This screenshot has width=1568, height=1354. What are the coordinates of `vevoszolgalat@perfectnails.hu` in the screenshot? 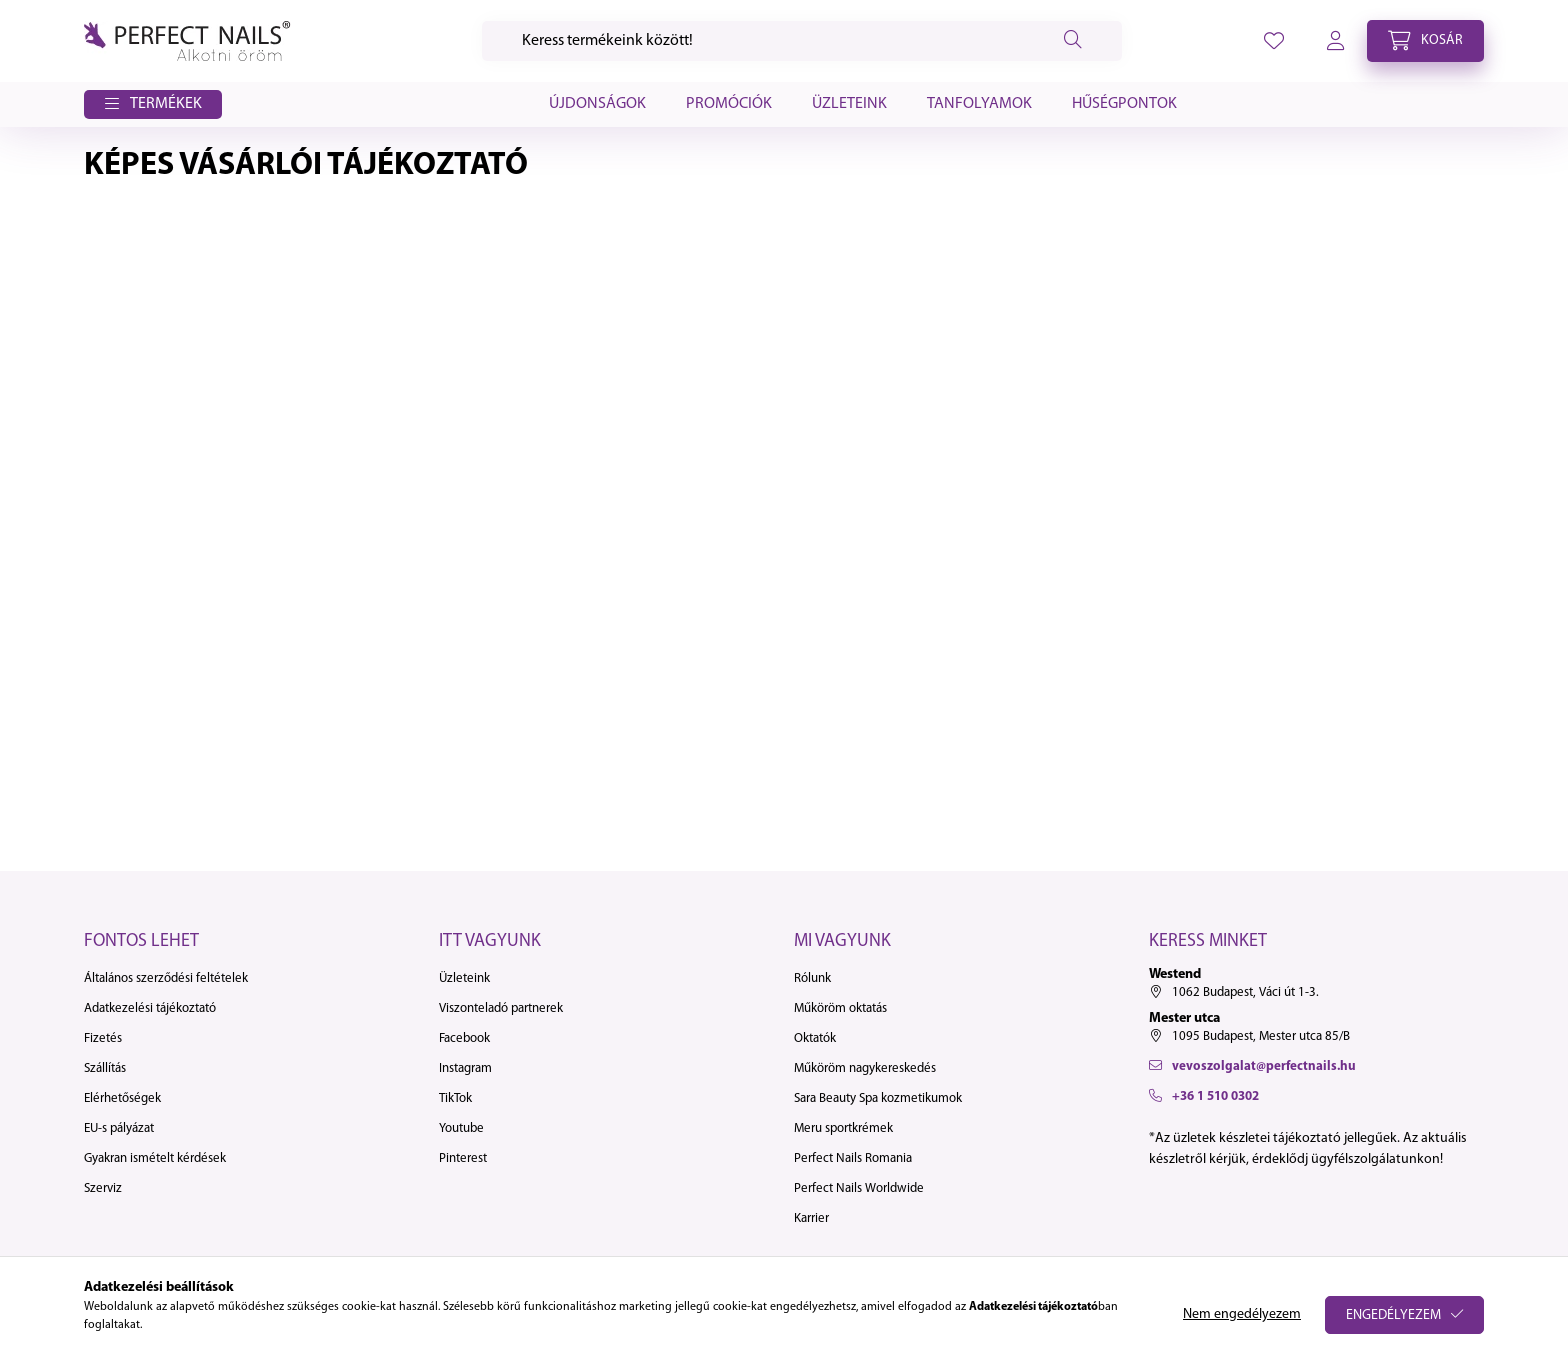 It's located at (1264, 1066).